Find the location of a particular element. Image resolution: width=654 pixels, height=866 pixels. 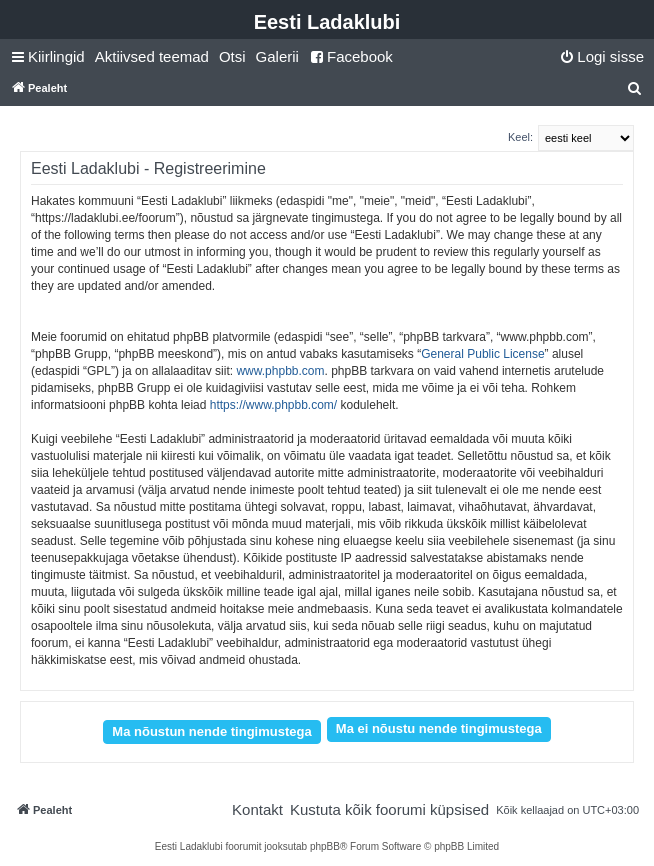

Facebook [menuitem] is located at coordinates (351, 56).